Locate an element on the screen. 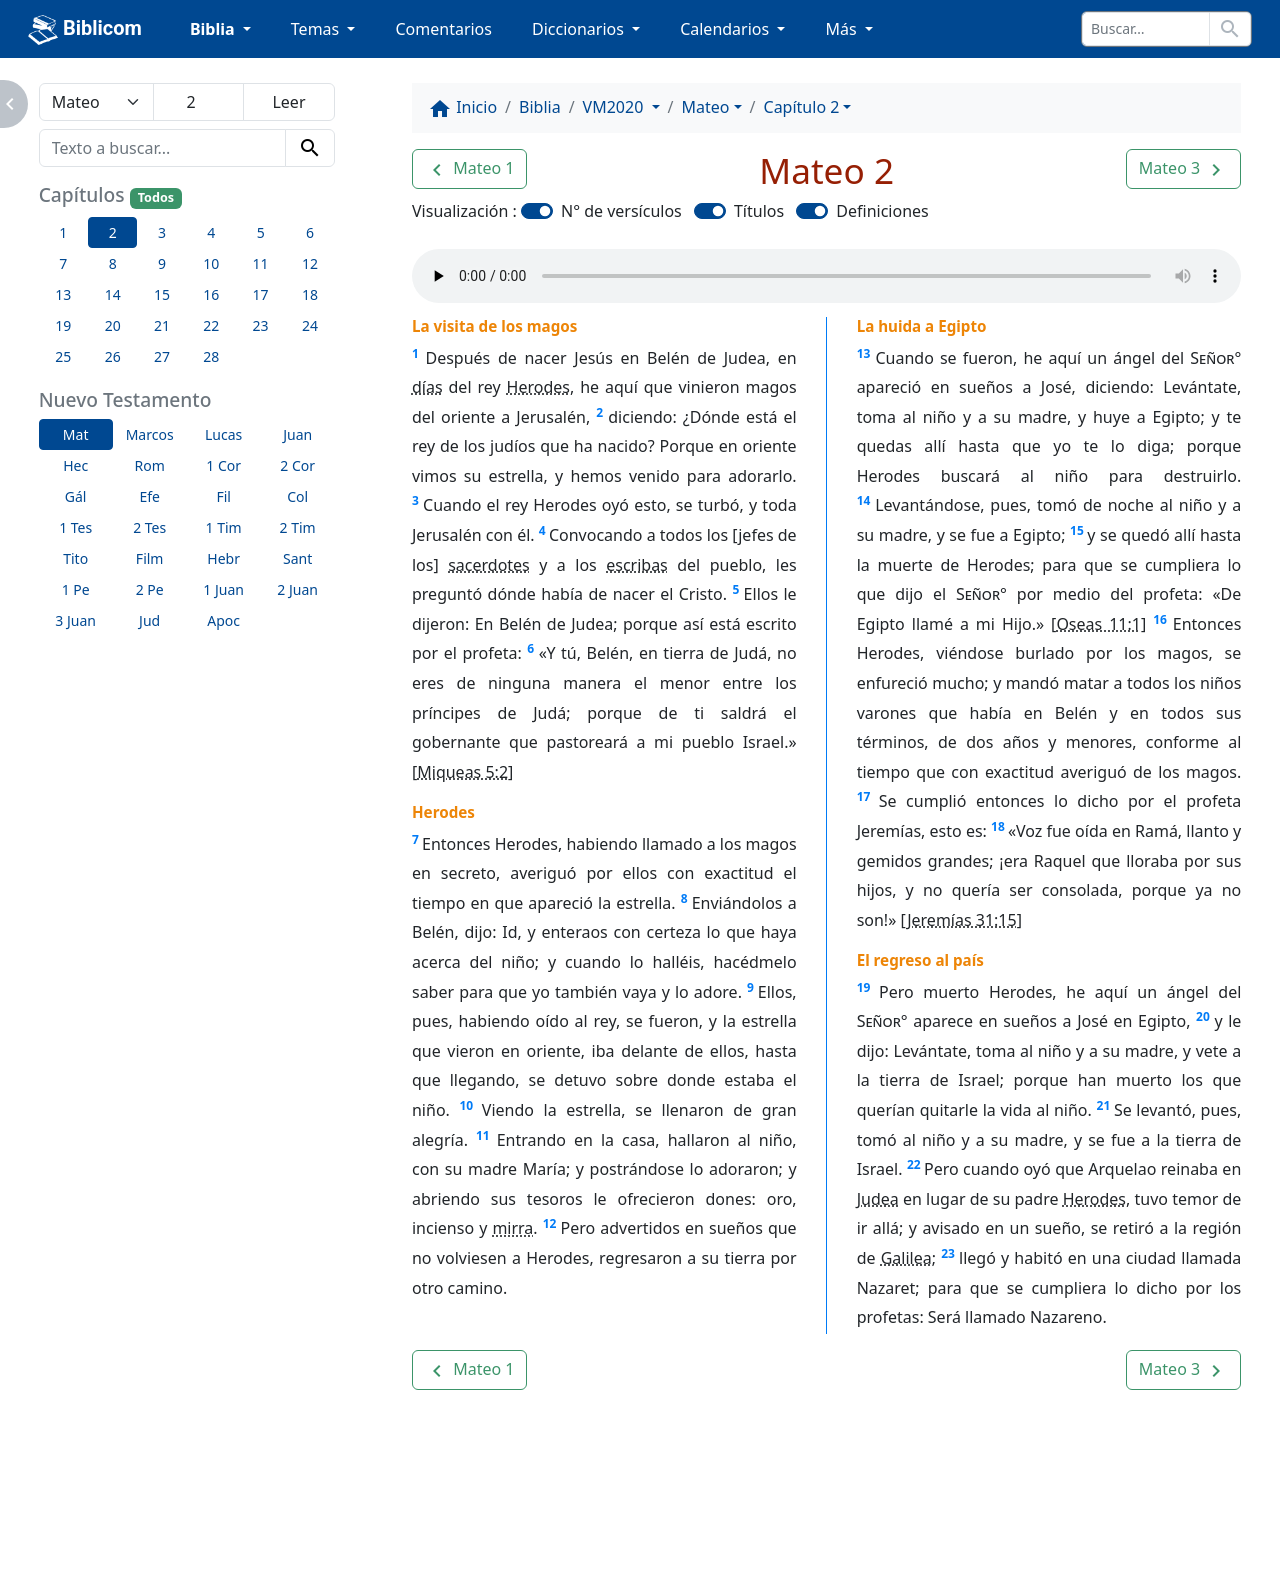  16 is located at coordinates (1160, 619).